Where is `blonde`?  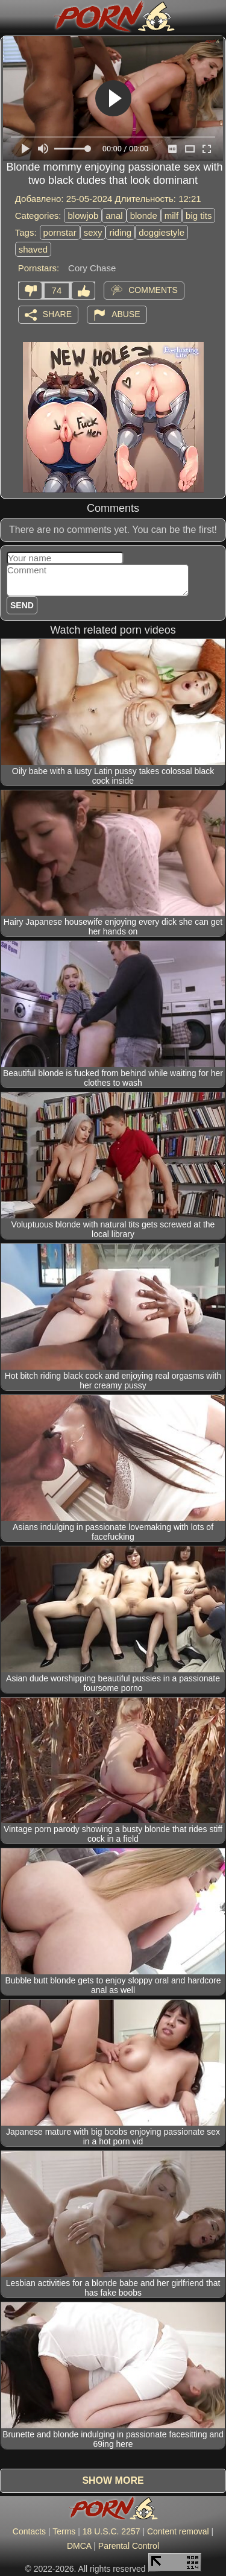
blonde is located at coordinates (143, 215).